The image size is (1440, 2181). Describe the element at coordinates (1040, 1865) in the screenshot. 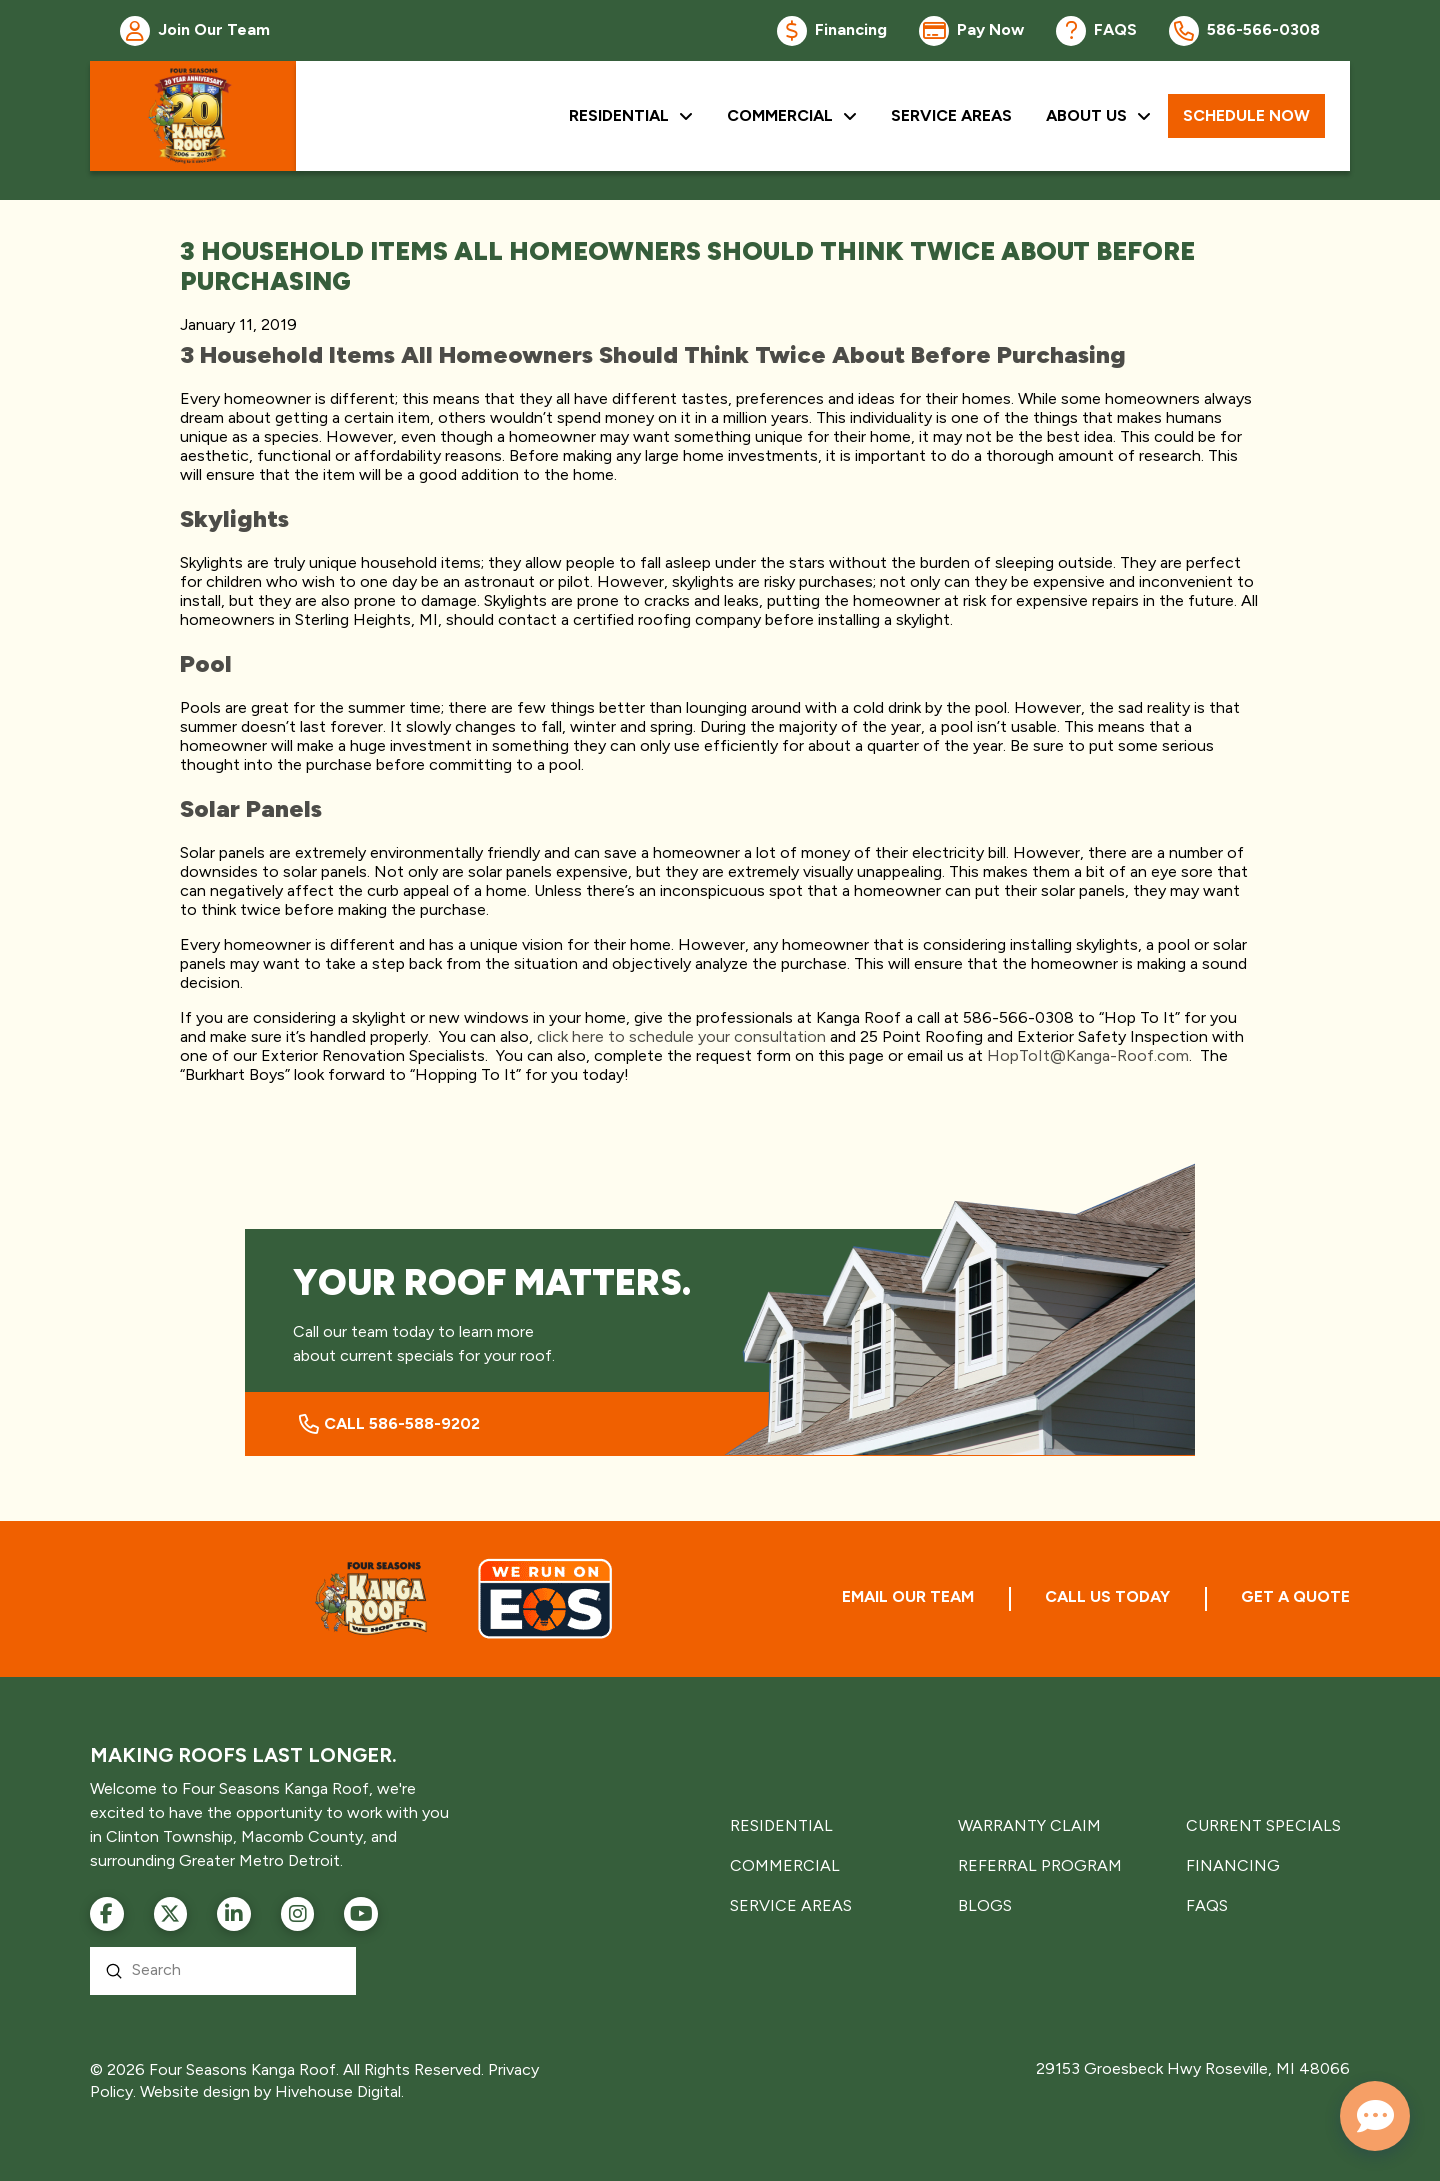

I see `REFERRAL PROGRAM` at that location.